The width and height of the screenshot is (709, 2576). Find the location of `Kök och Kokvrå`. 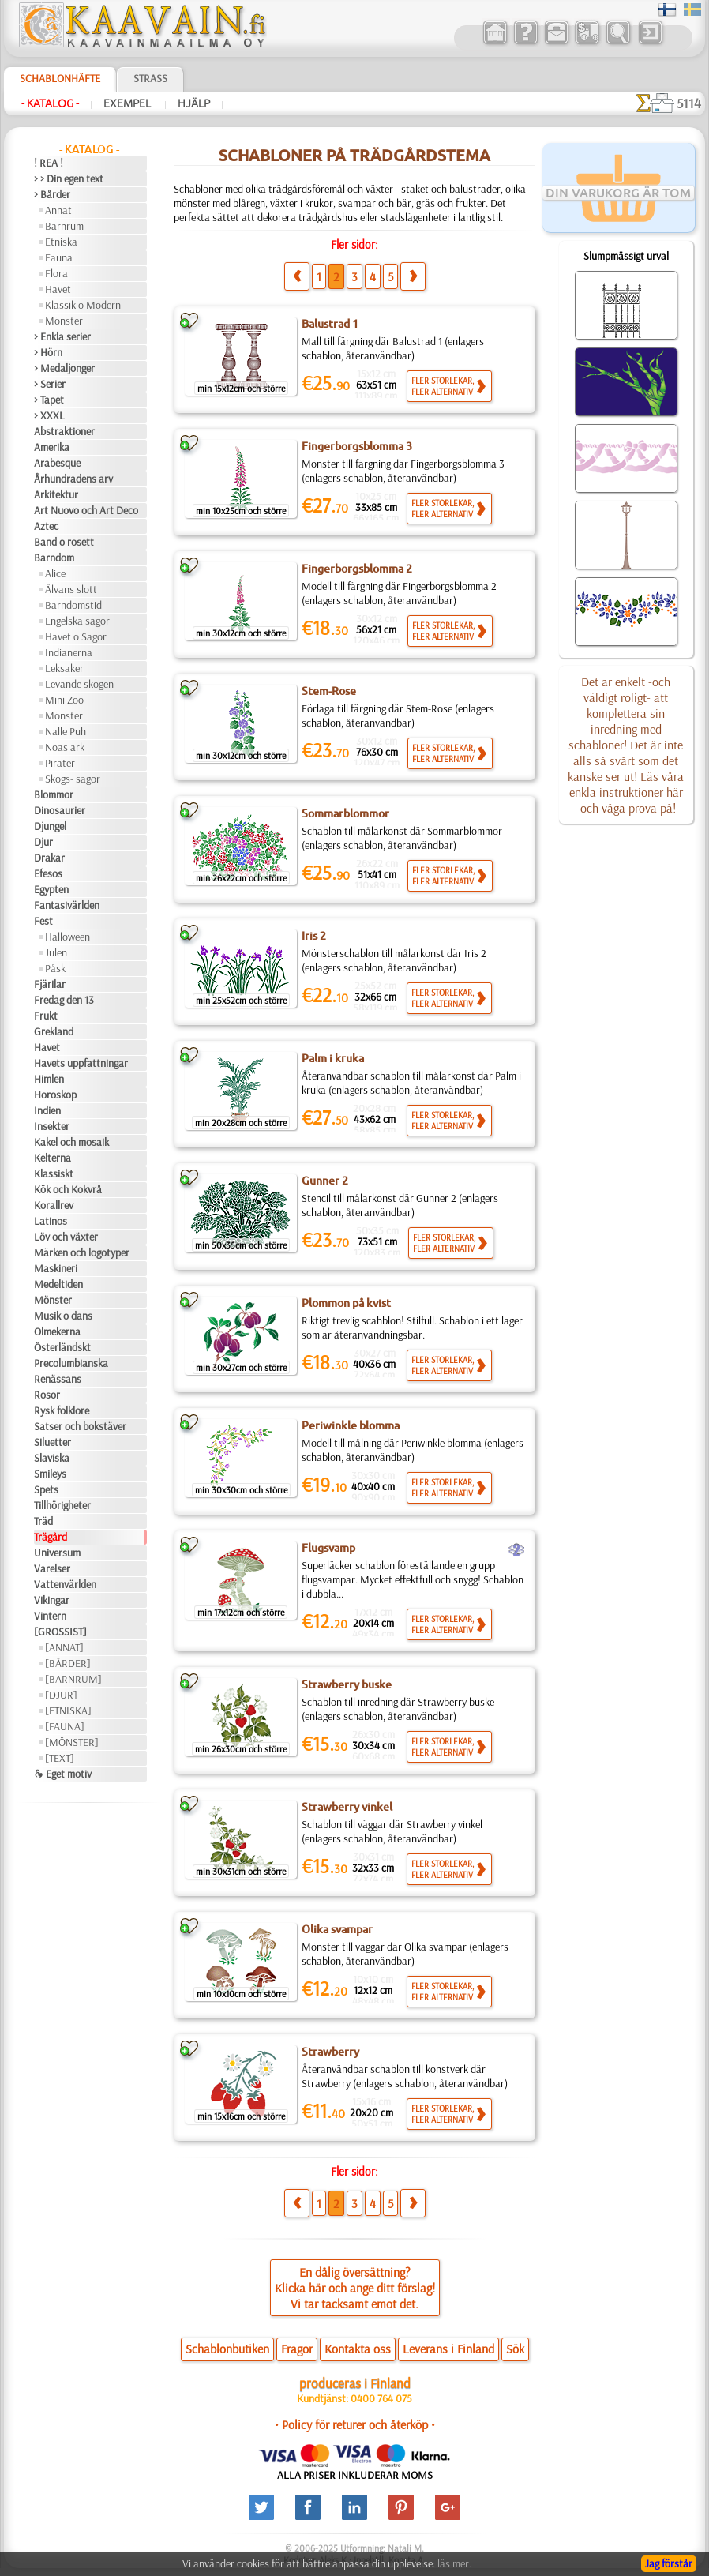

Kök och Kokvrå is located at coordinates (68, 1189).